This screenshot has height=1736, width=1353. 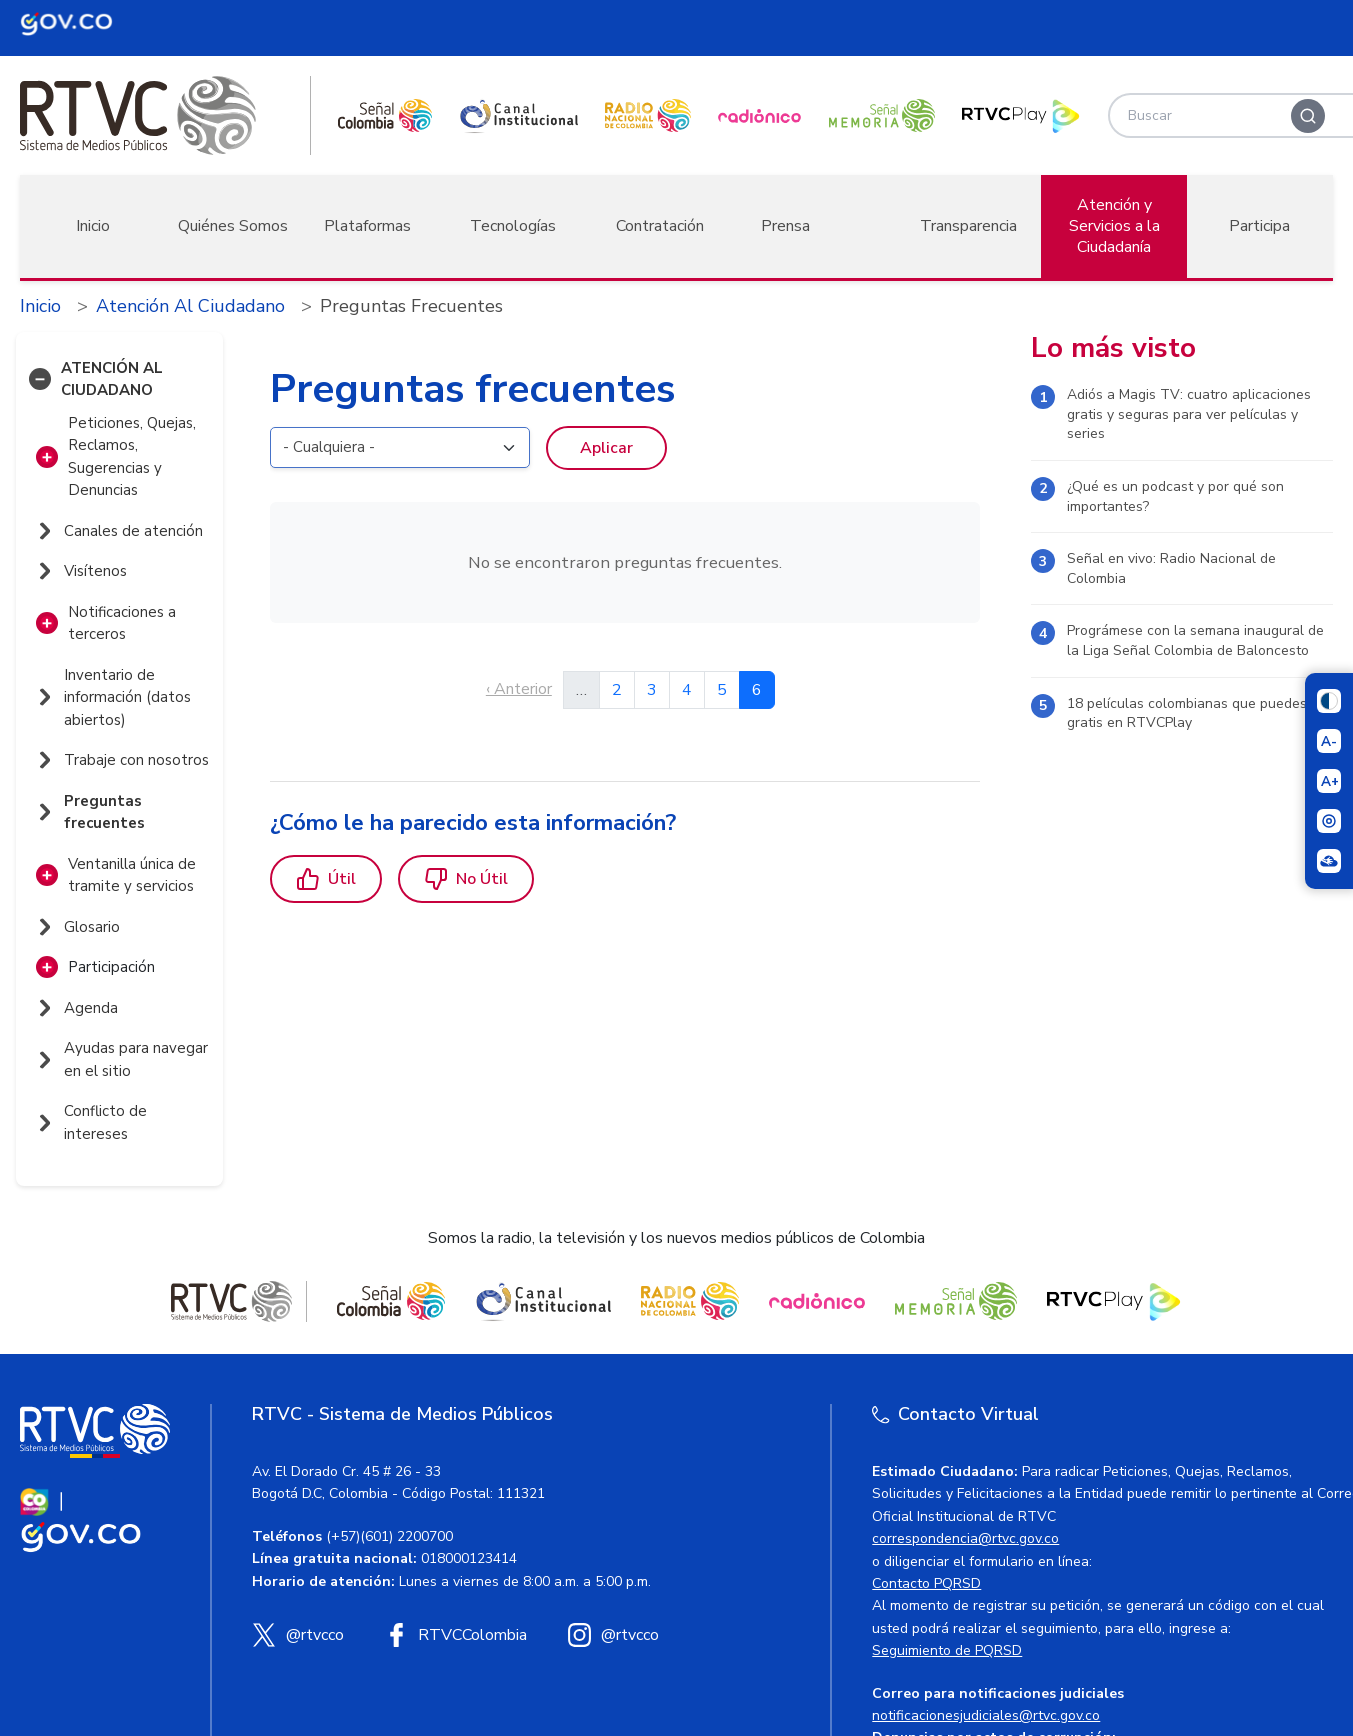 What do you see at coordinates (947, 1650) in the screenshot?
I see `Seguimiento de PQRSD` at bounding box center [947, 1650].